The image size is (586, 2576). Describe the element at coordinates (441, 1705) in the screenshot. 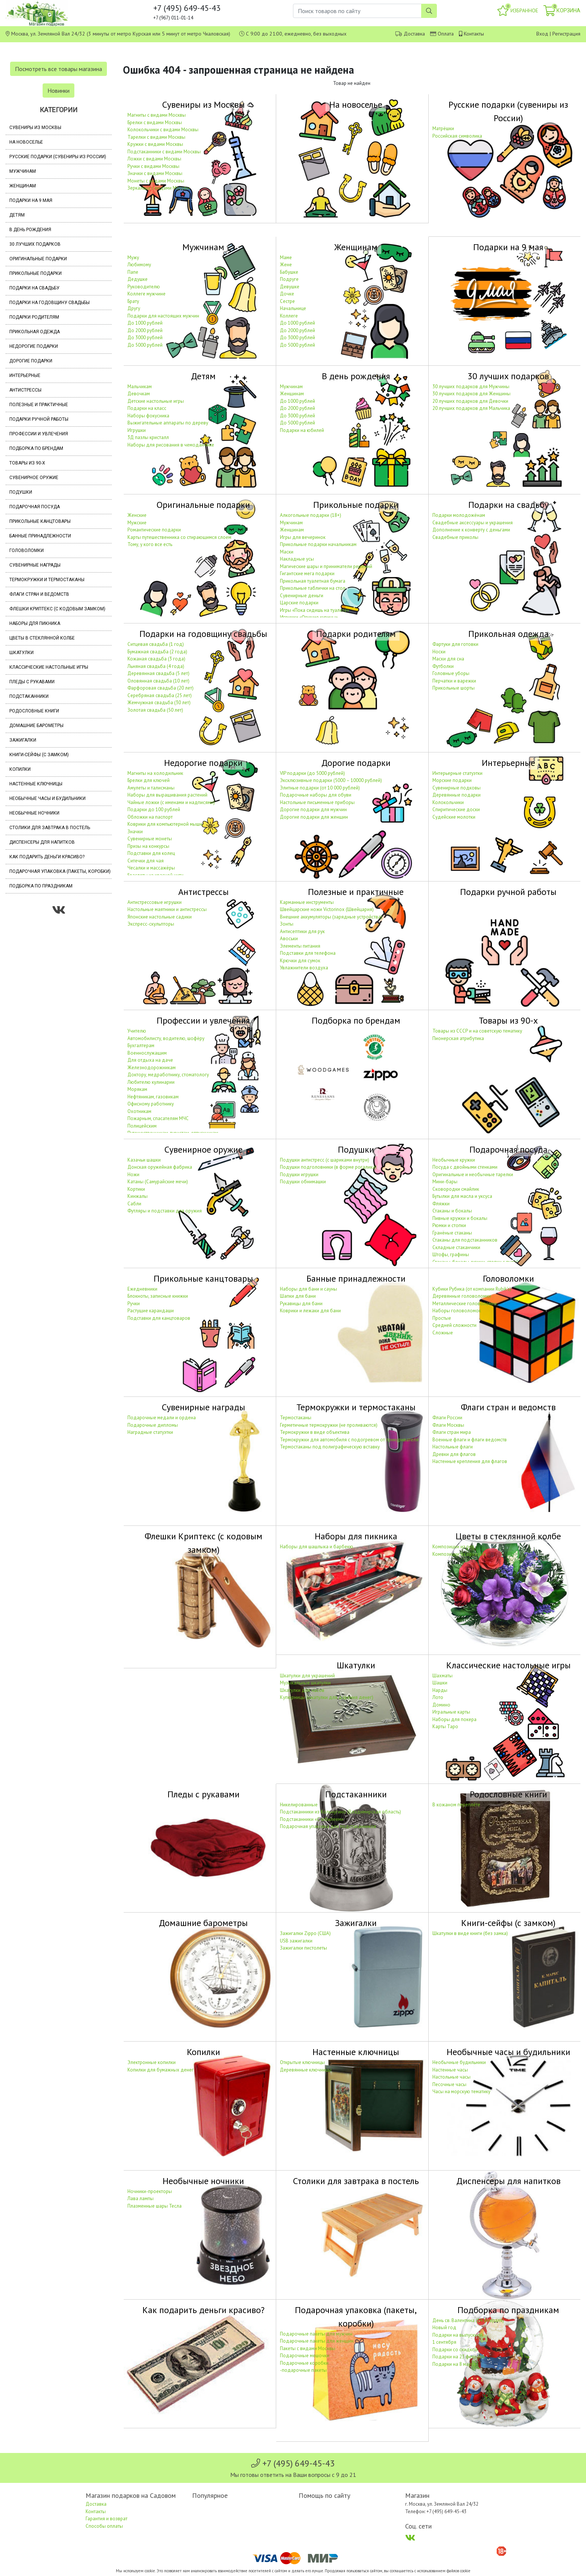

I see `Домино` at that location.